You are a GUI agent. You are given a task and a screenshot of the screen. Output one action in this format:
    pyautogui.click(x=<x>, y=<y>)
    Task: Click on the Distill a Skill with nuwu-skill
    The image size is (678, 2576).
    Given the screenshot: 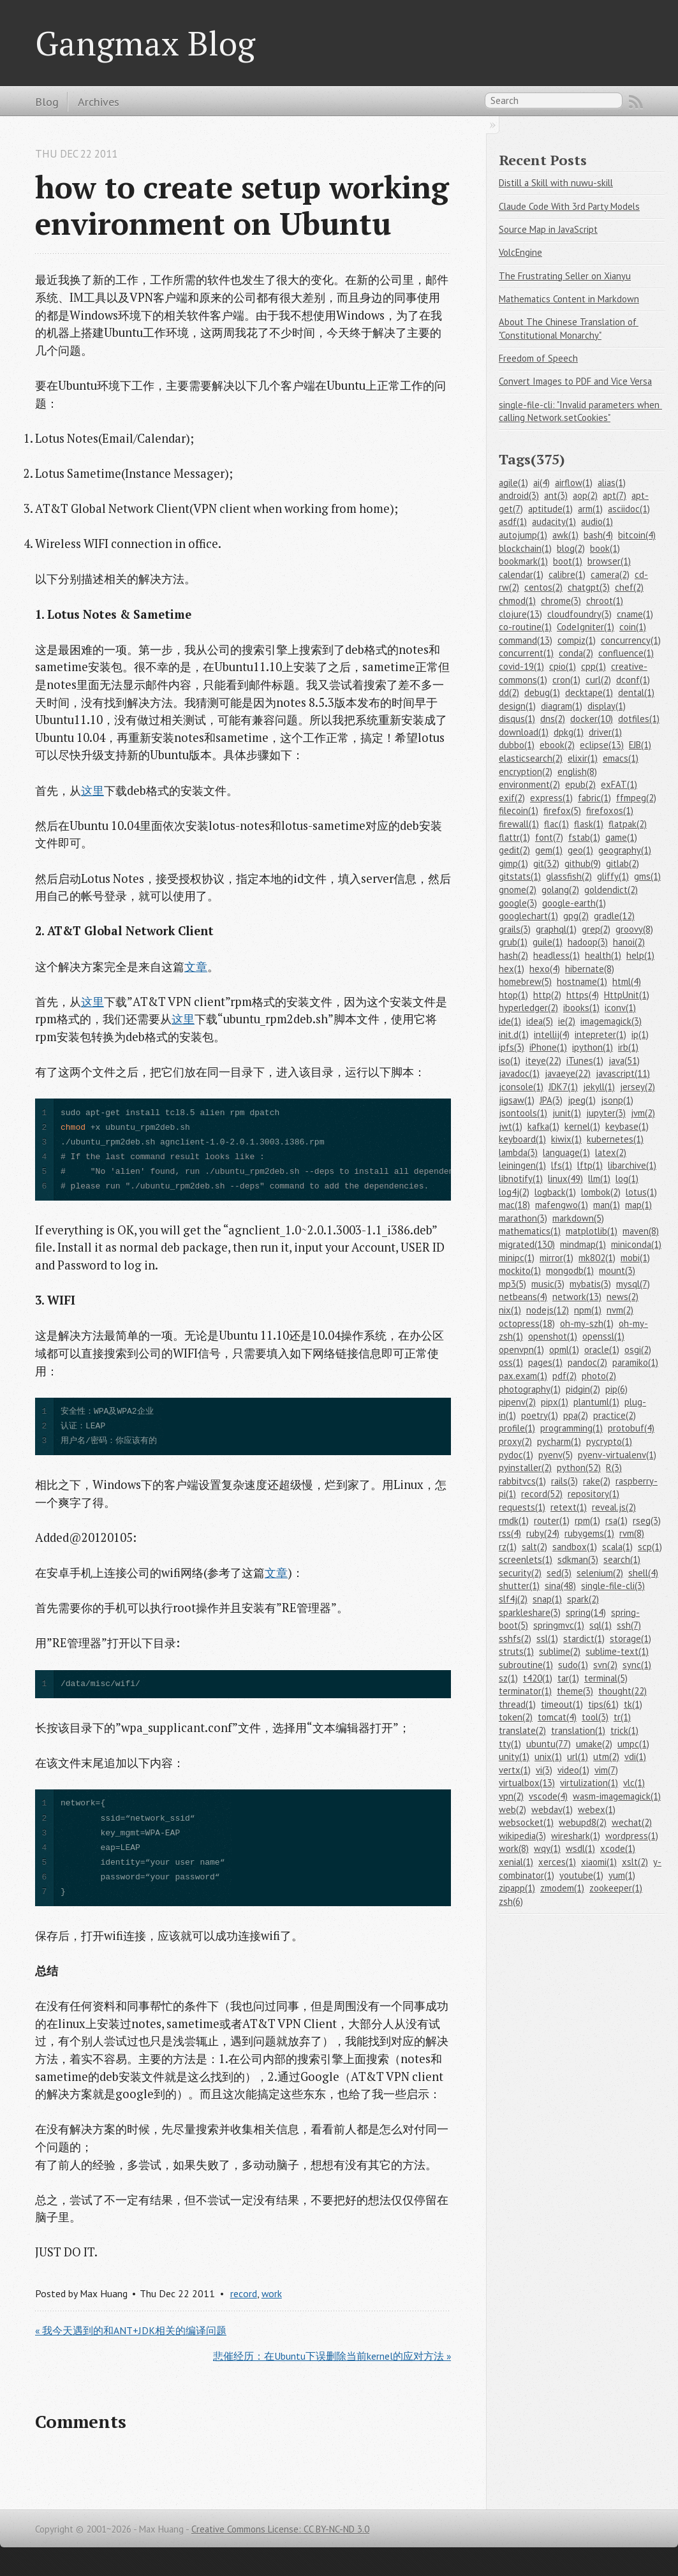 What is the action you would take?
    pyautogui.click(x=556, y=183)
    